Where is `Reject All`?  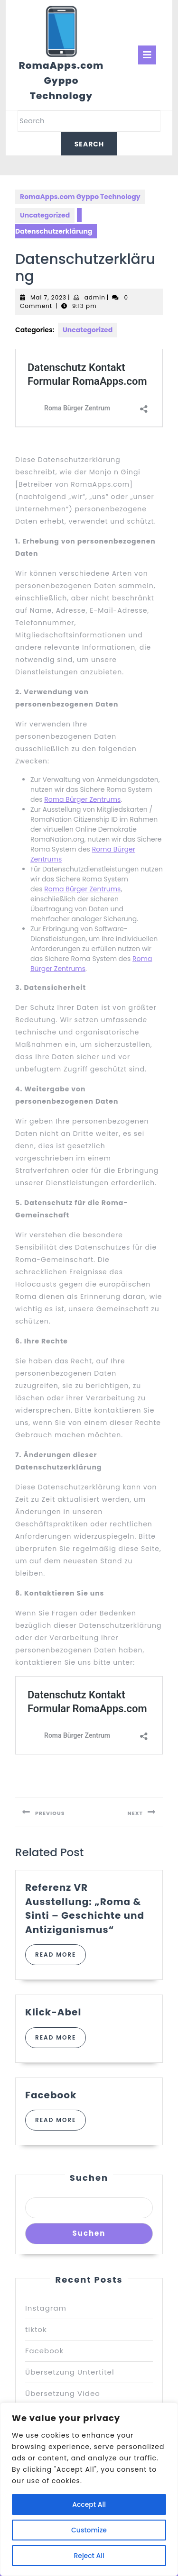 Reject All is located at coordinates (89, 2555).